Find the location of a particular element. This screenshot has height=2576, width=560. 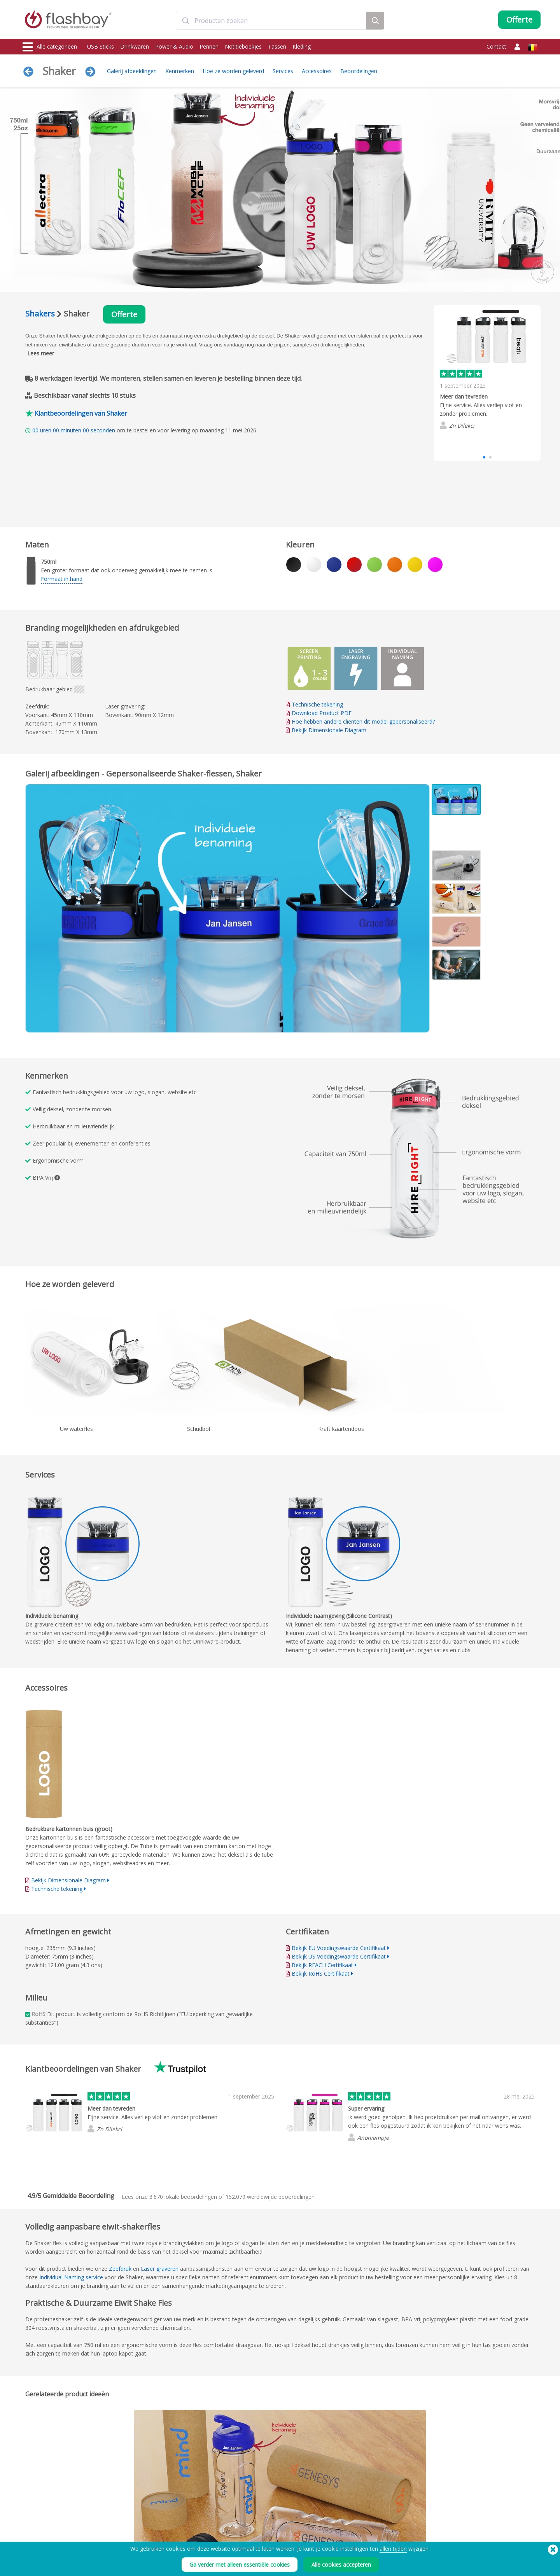

lokale beoordelingen is located at coordinates (183, 2196).